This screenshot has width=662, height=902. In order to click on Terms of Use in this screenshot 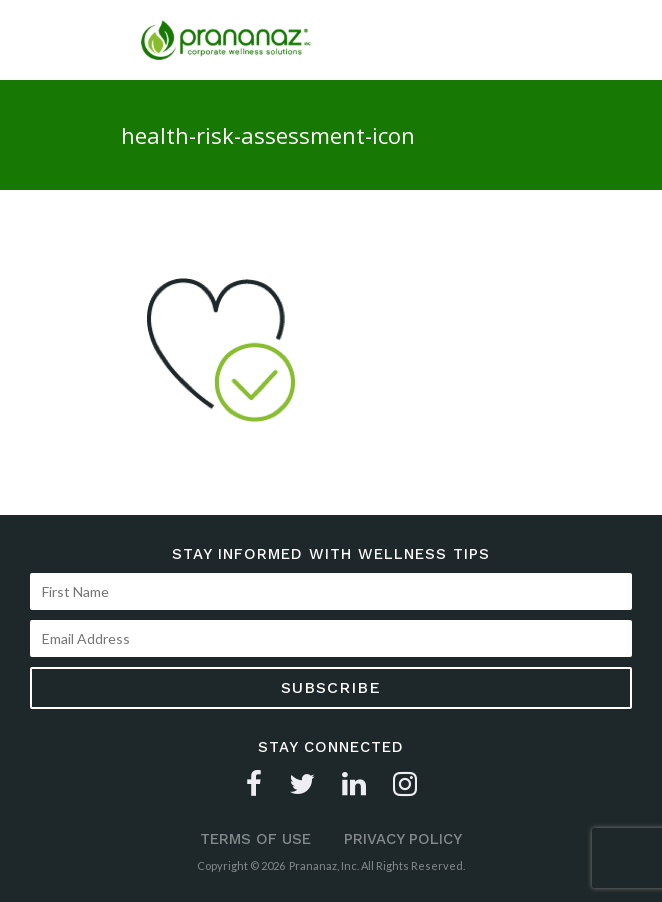, I will do `click(255, 839)`.